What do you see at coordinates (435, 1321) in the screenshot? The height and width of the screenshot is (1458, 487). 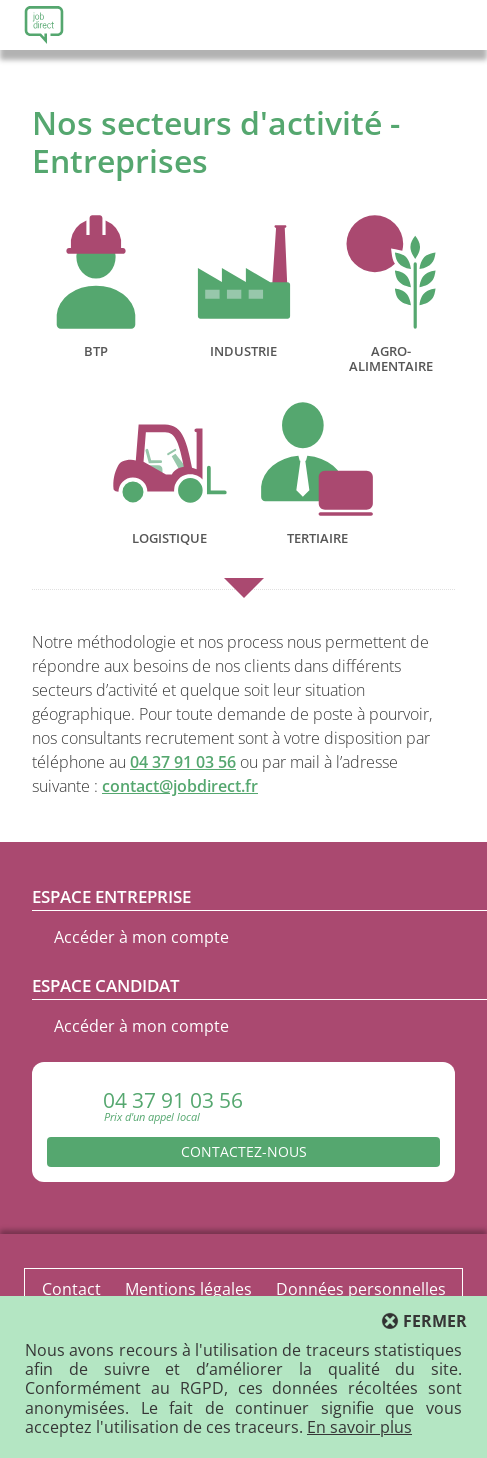 I see `Fermer` at bounding box center [435, 1321].